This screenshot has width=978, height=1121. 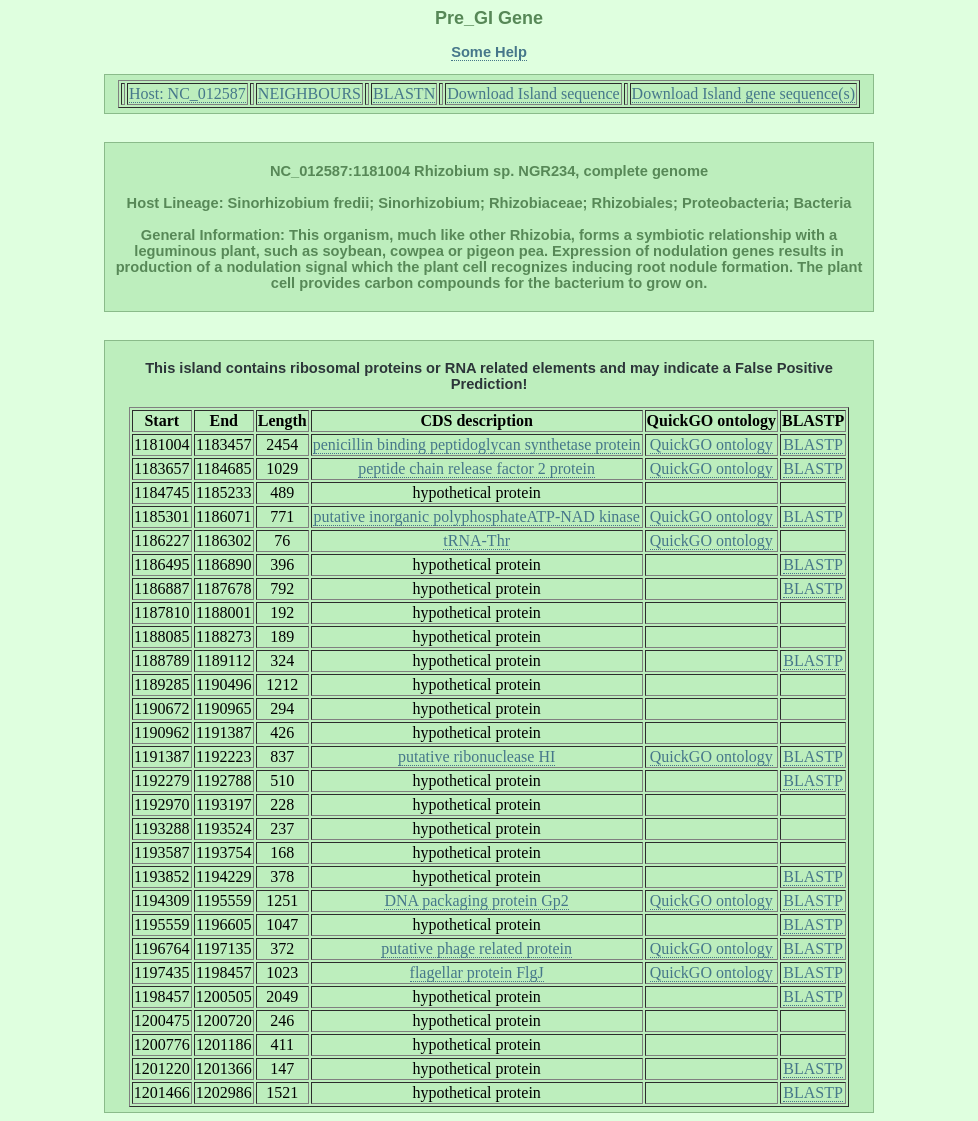 I want to click on flagellar protein FlgJ, so click(x=477, y=972).